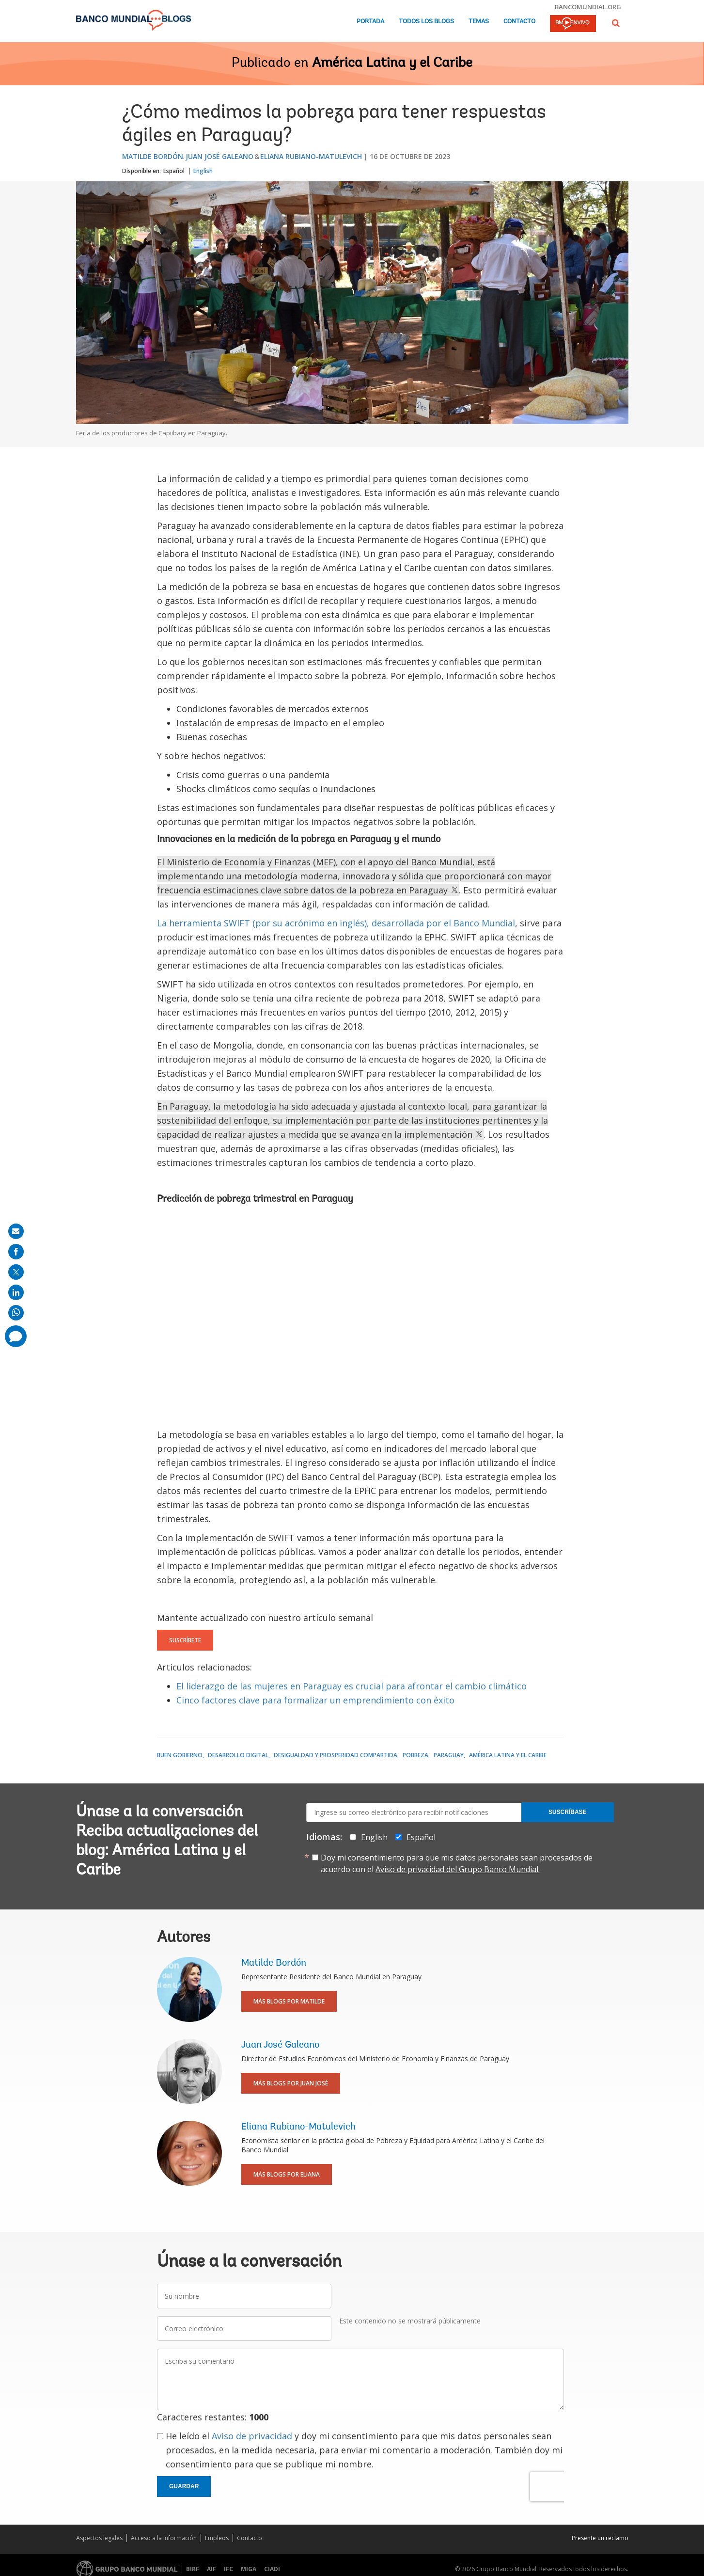  What do you see at coordinates (616, 23) in the screenshot?
I see `[button]` at bounding box center [616, 23].